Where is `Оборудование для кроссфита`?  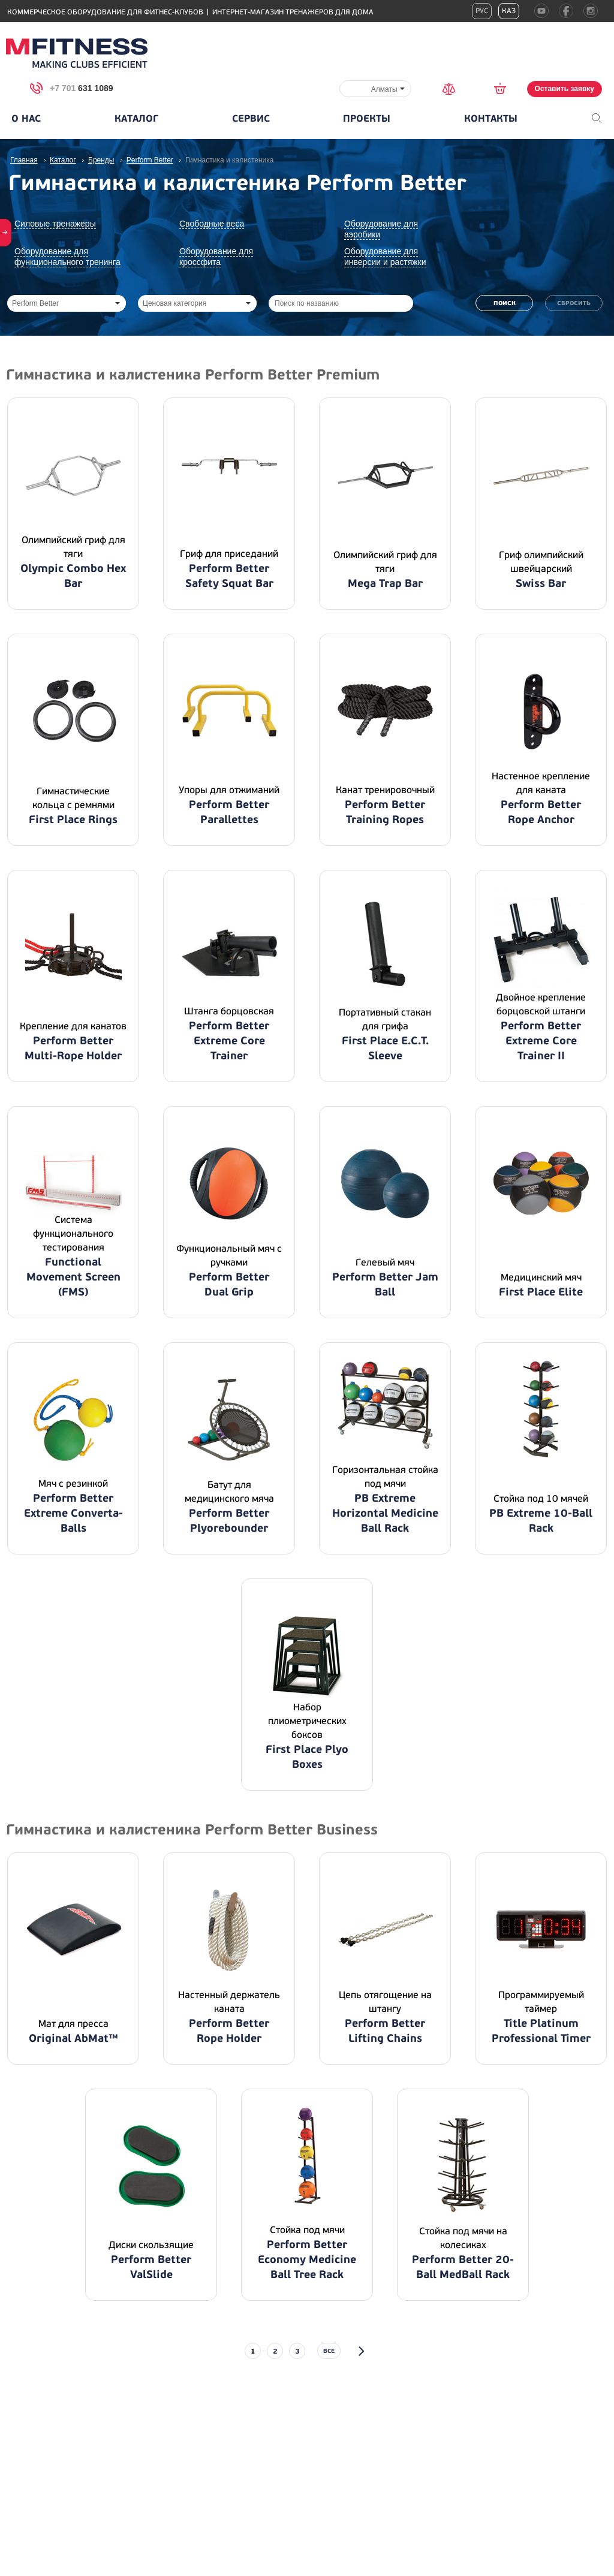 Оборудование для кроссфита is located at coordinates (216, 256).